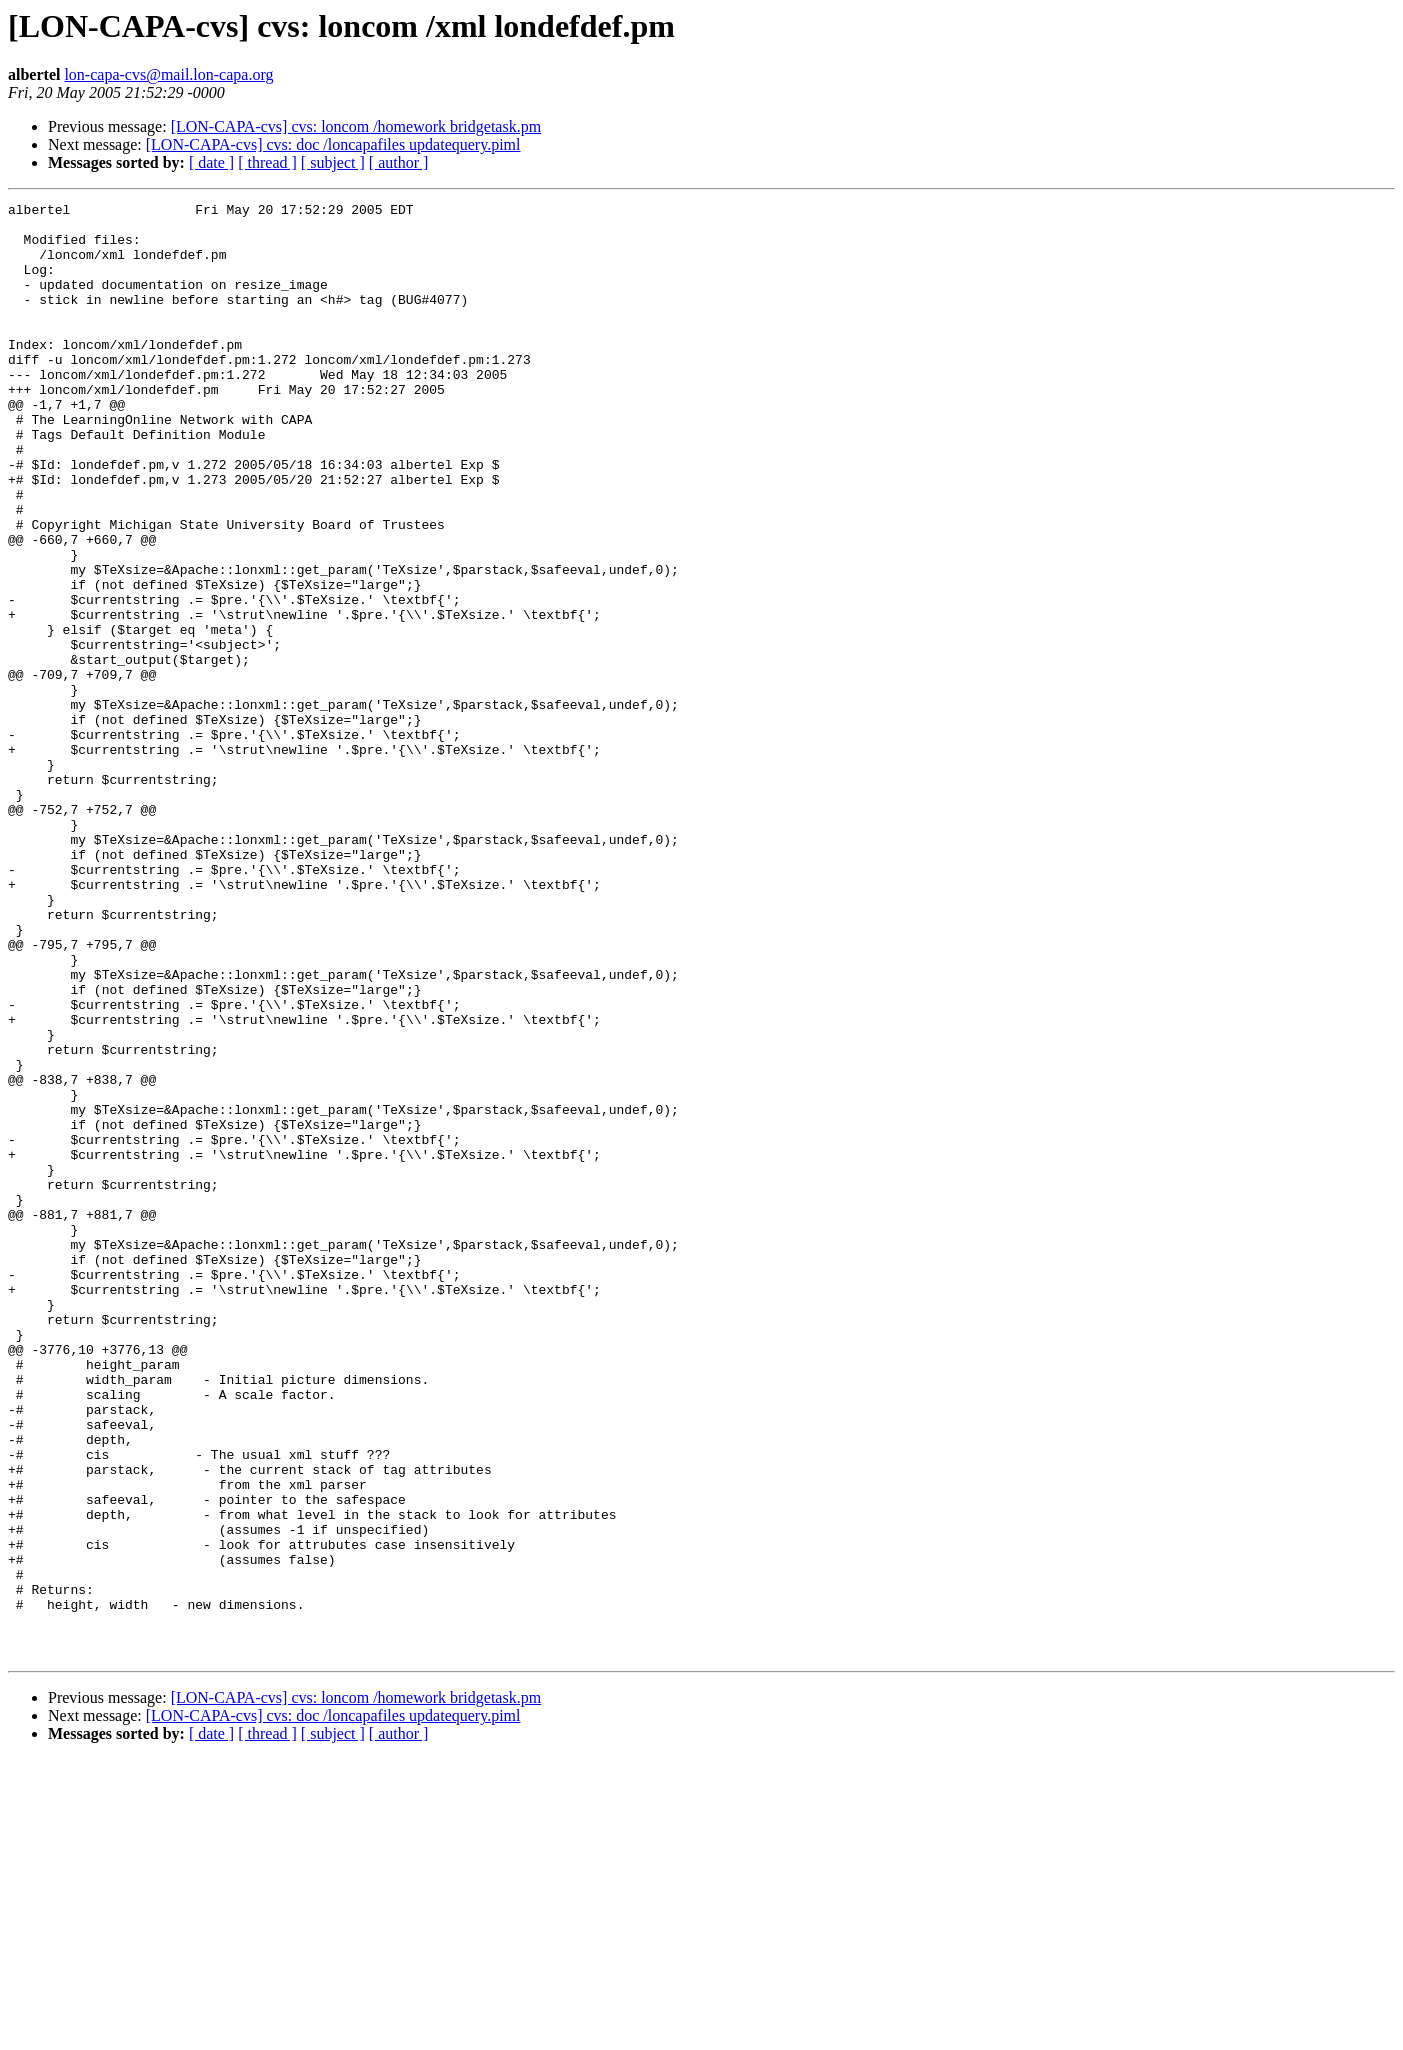  What do you see at coordinates (267, 162) in the screenshot?
I see `[ thread ]` at bounding box center [267, 162].